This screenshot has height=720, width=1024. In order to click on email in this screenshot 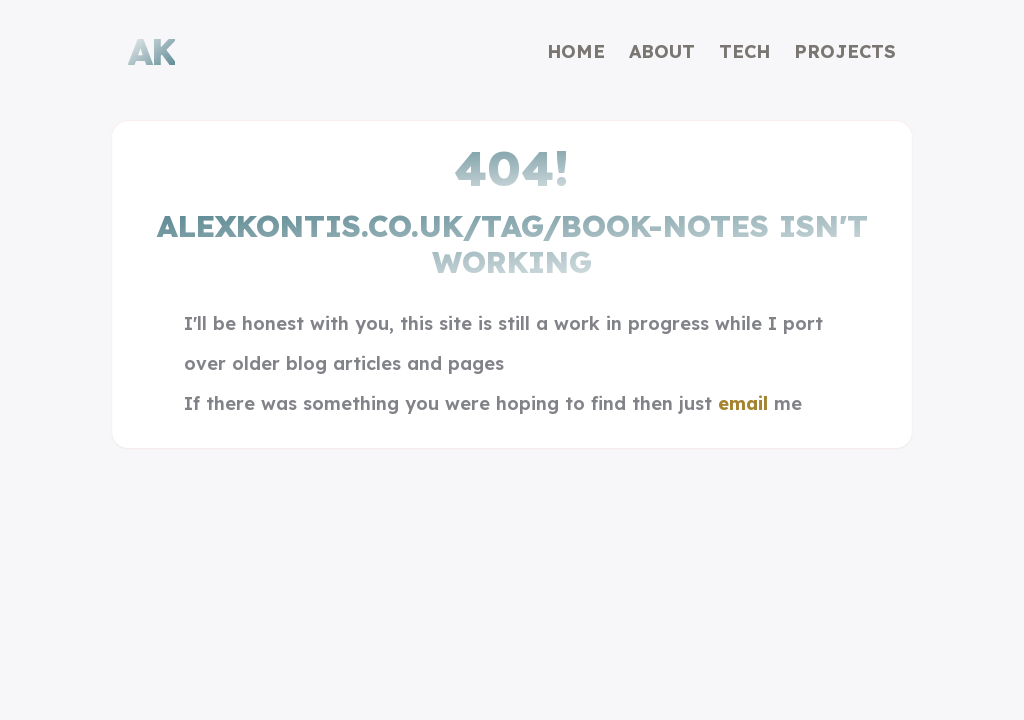, I will do `click(743, 403)`.